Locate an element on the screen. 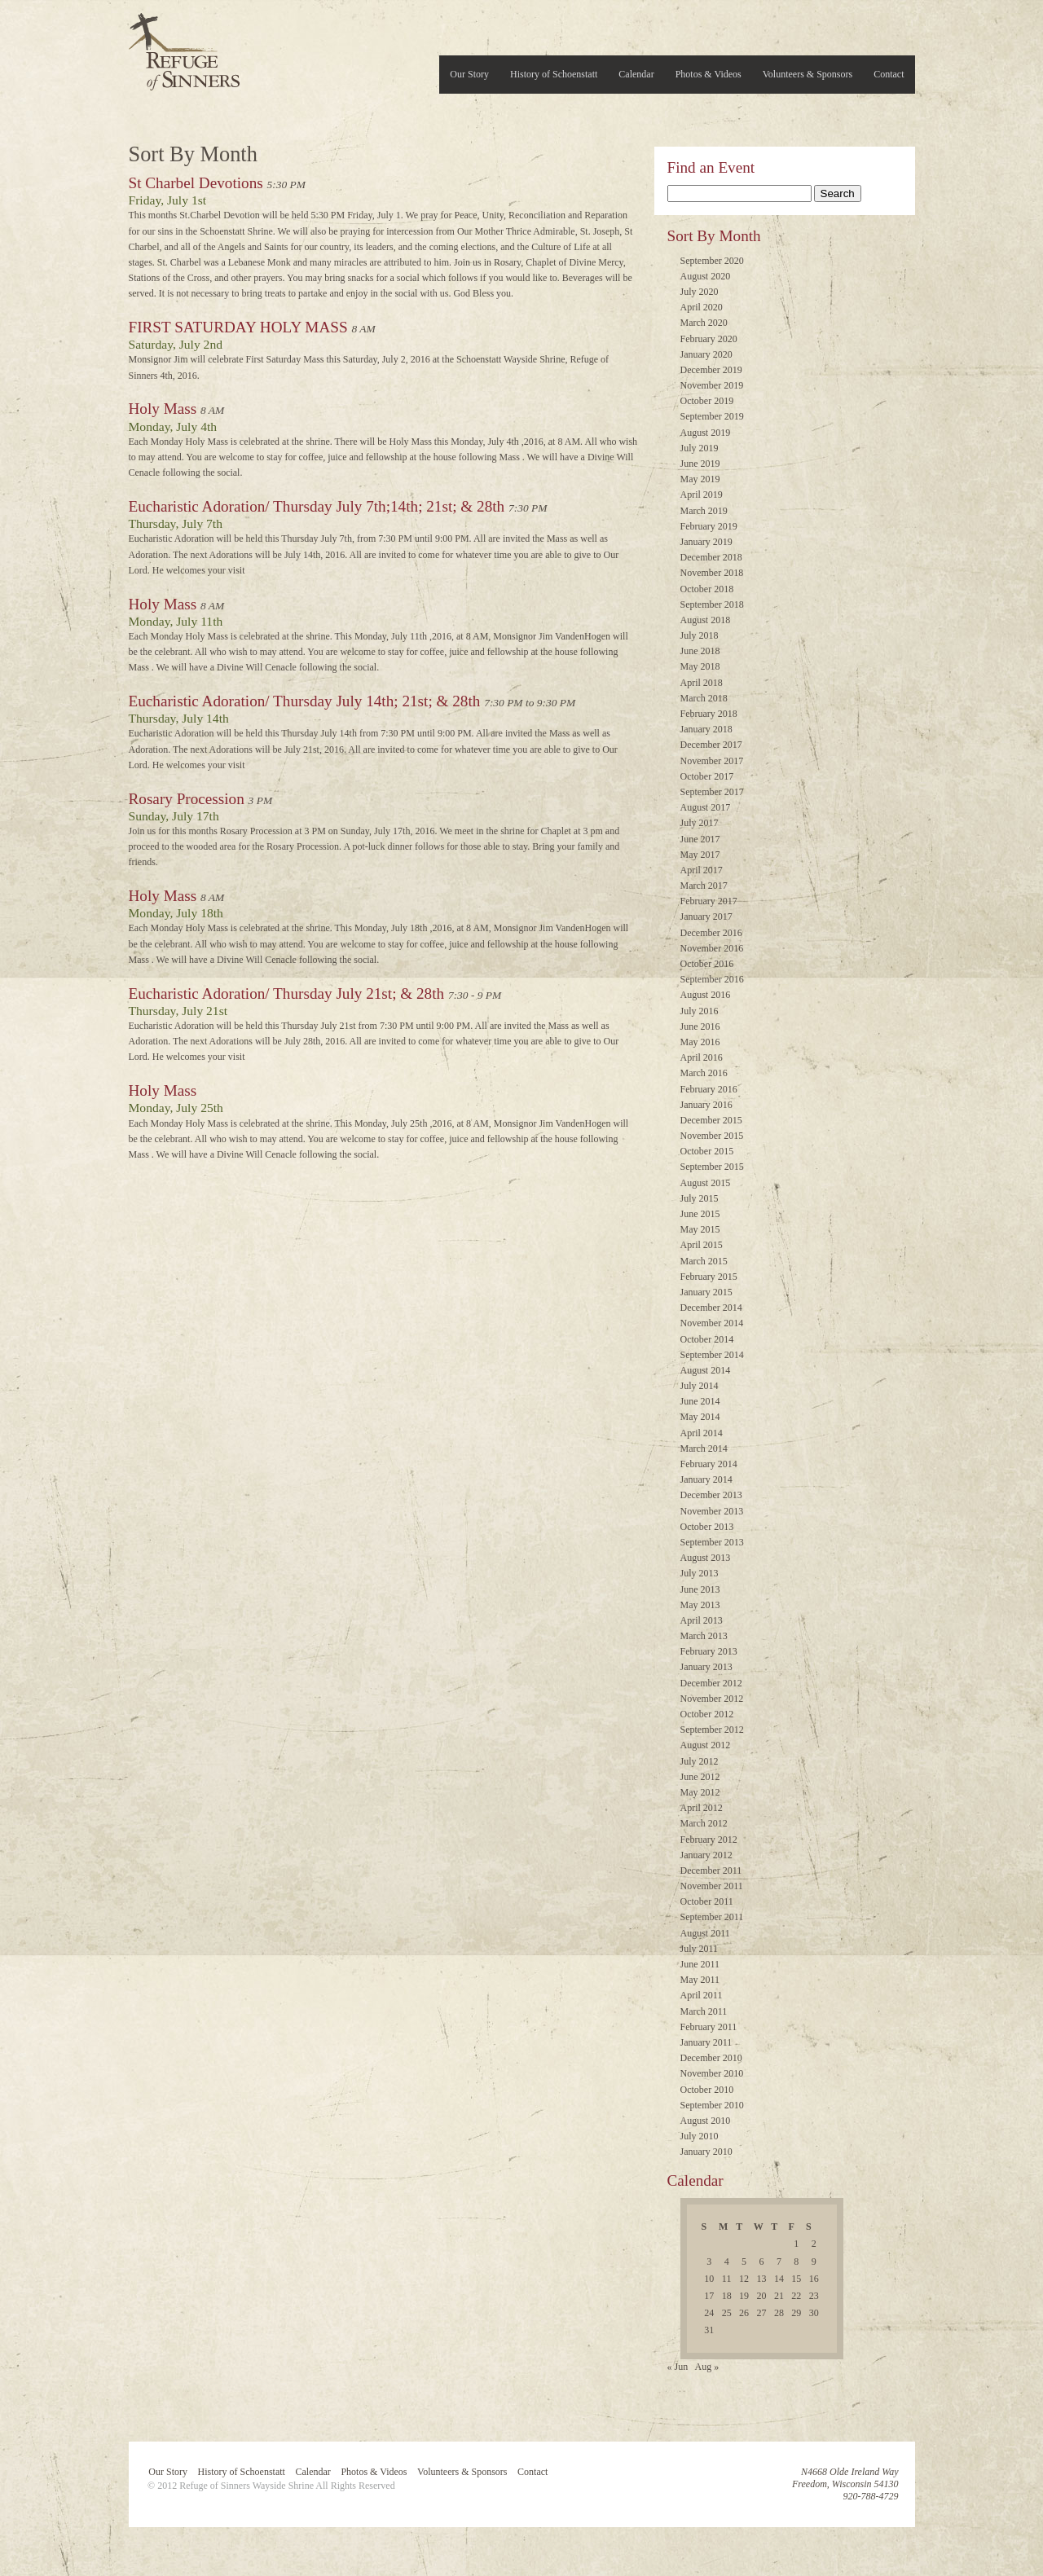 The image size is (1043, 2576). February 2012 is located at coordinates (708, 1839).